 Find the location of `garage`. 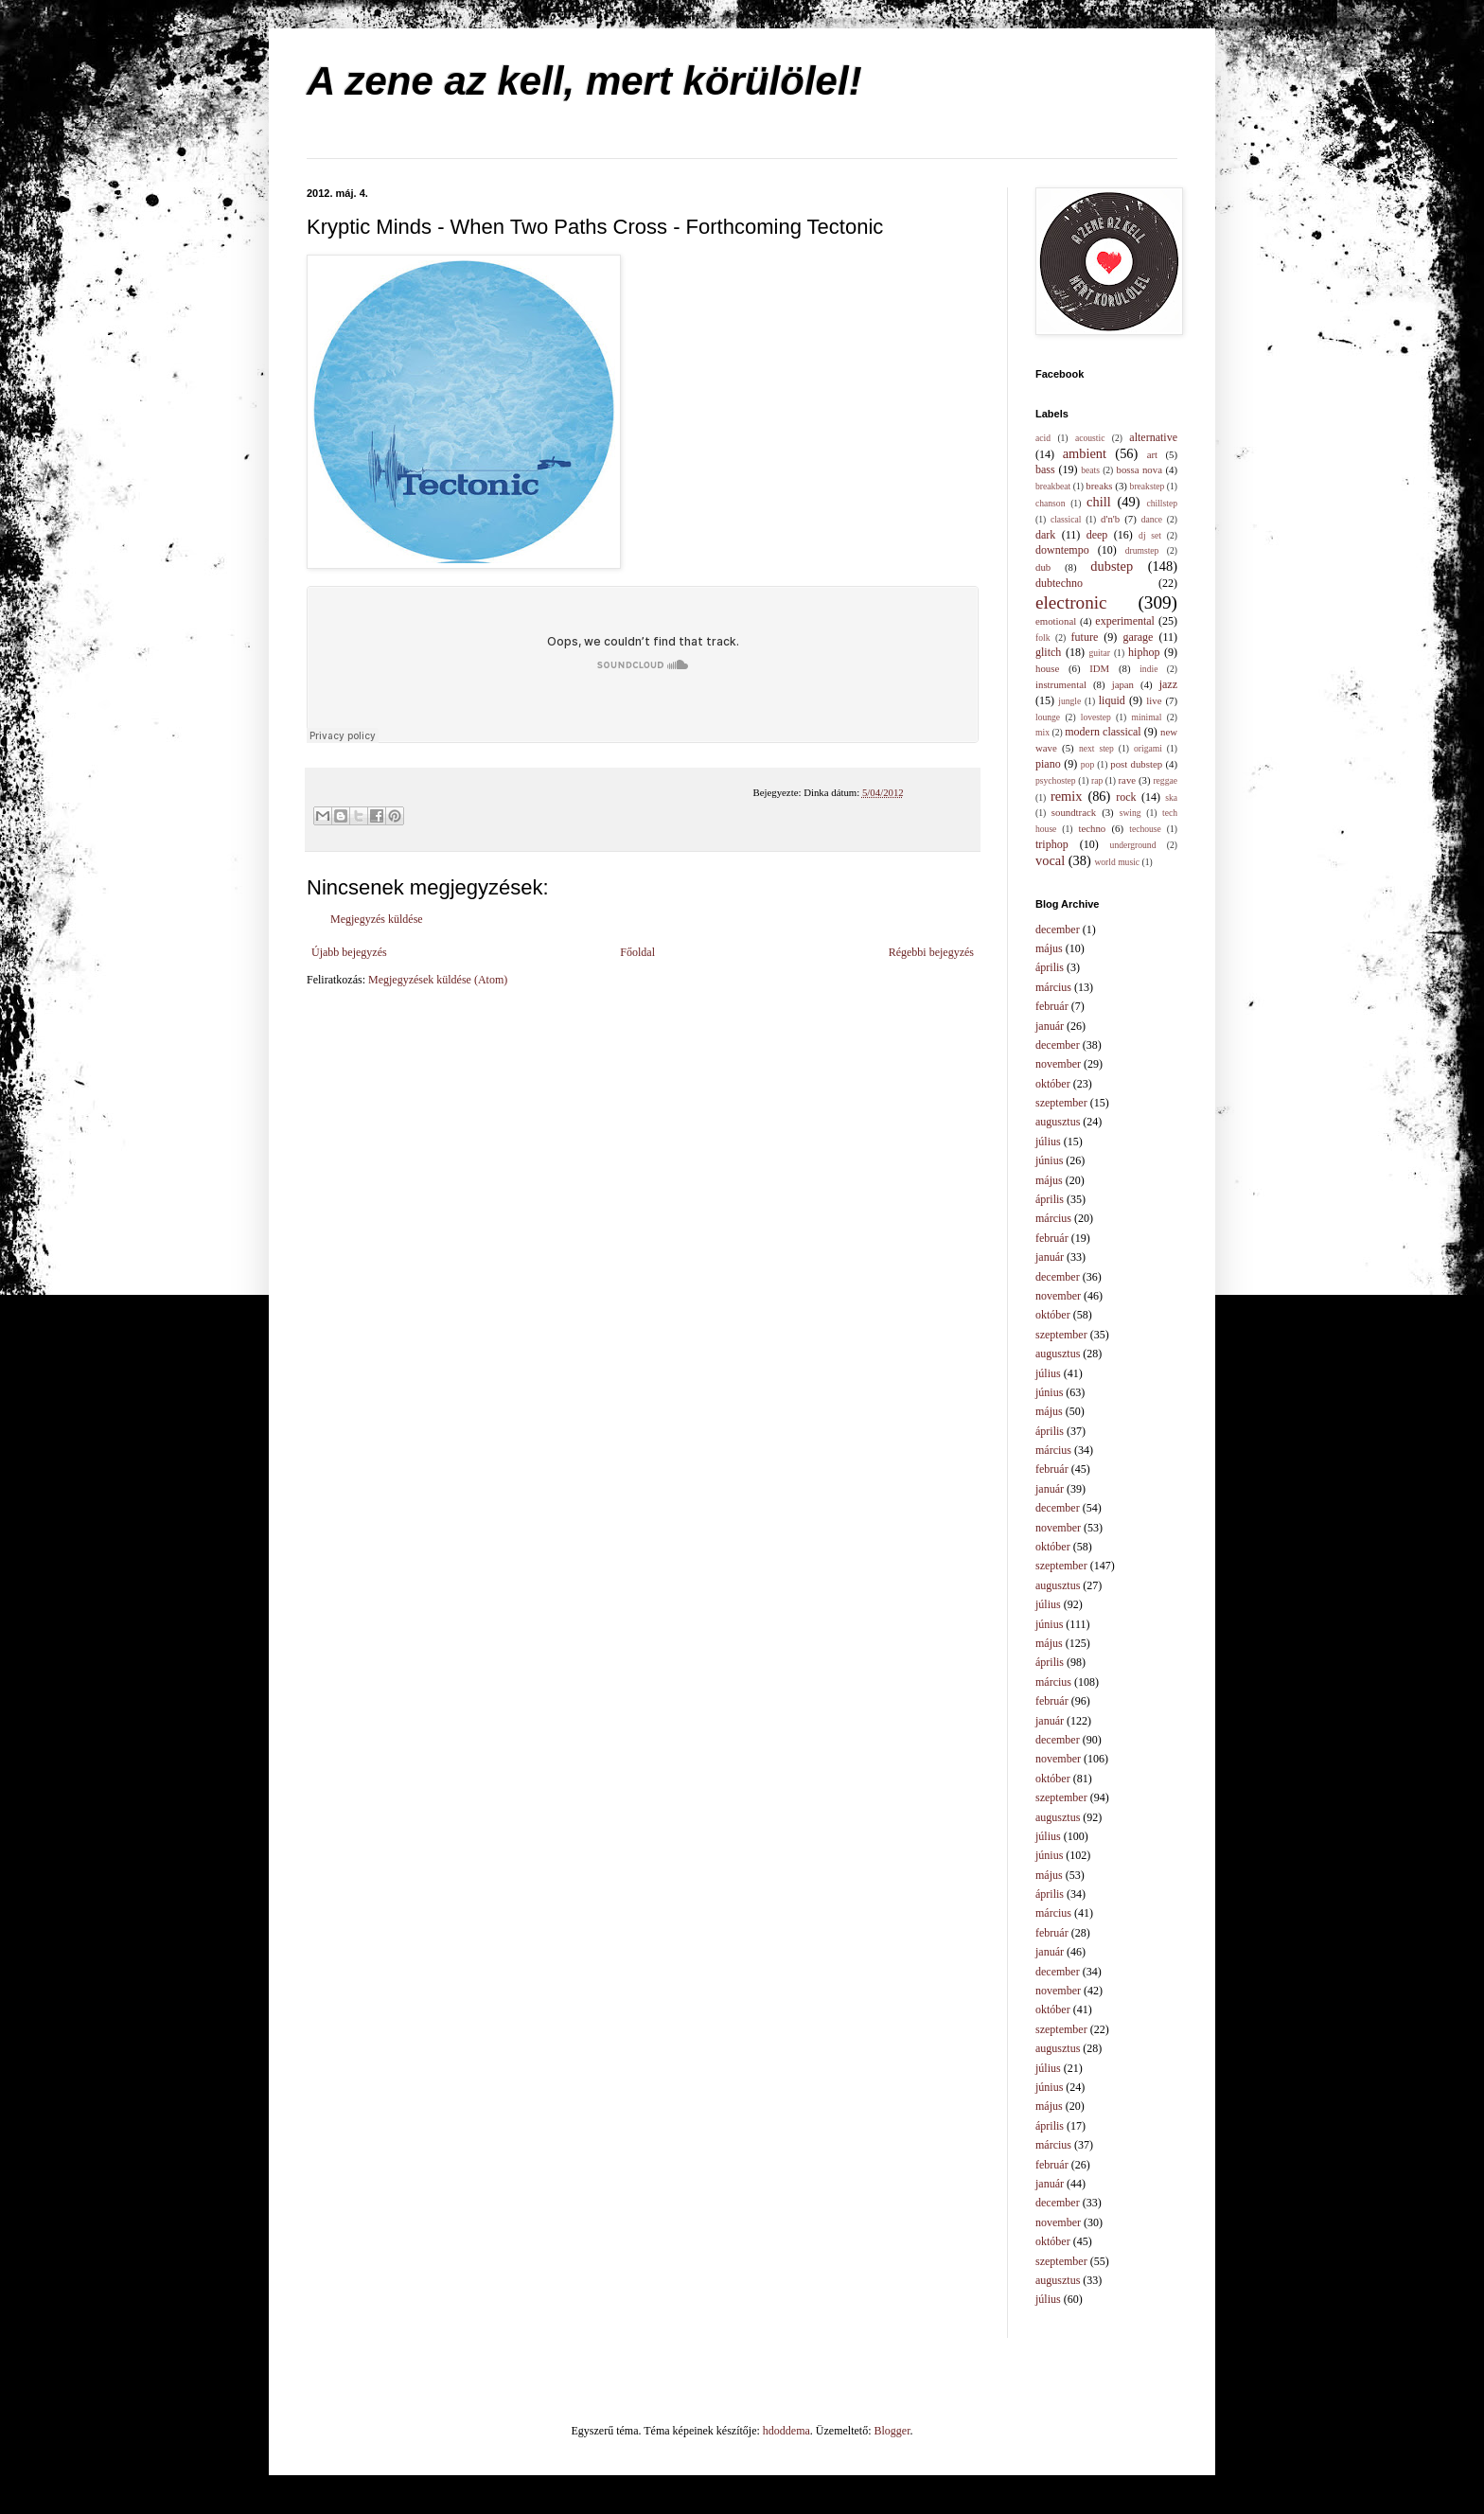

garage is located at coordinates (1137, 637).